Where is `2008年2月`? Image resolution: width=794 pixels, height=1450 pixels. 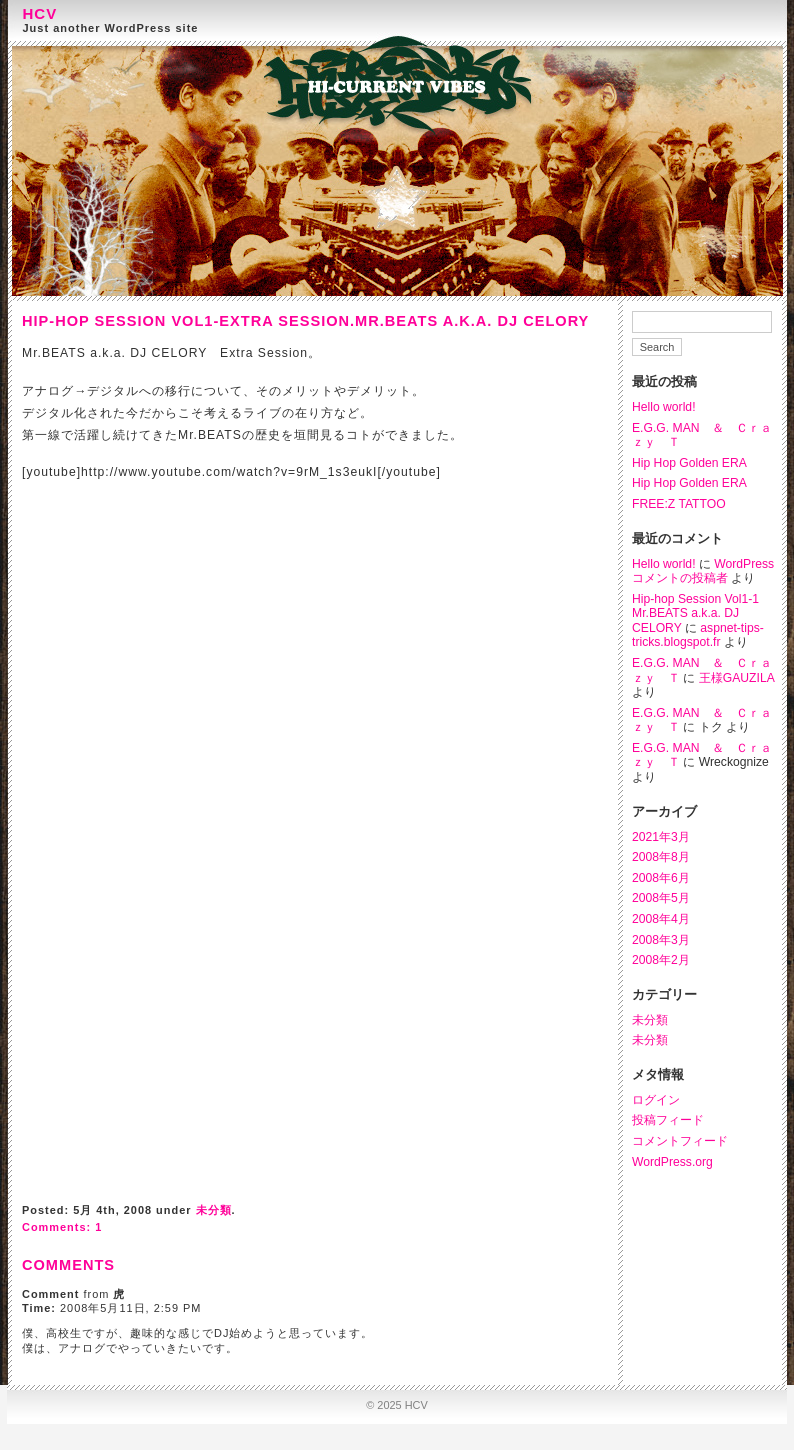
2008年2月 is located at coordinates (661, 960).